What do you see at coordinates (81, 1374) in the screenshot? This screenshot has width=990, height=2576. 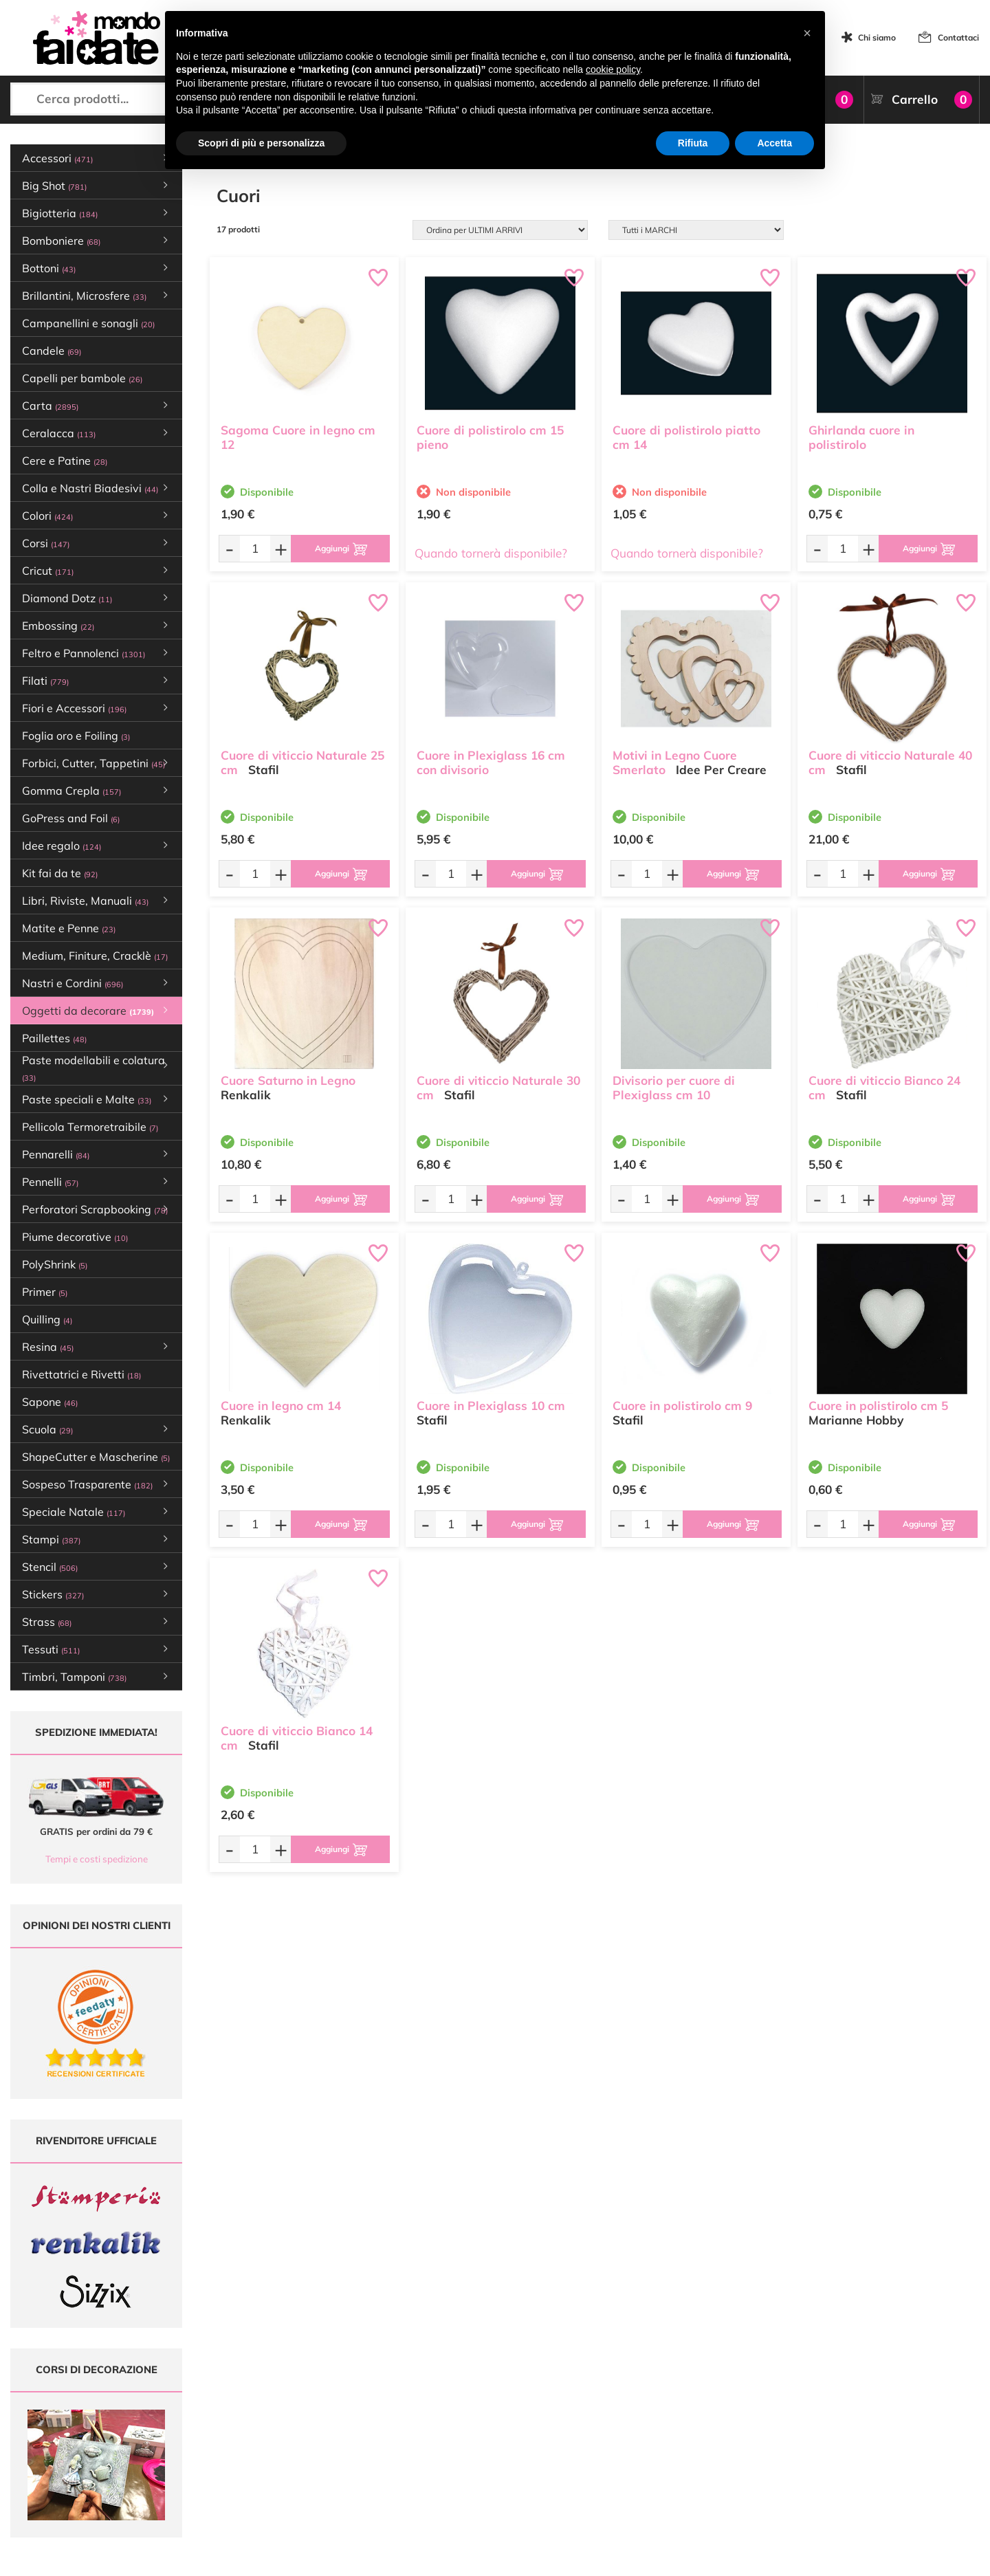 I see `Rivettatrici e Rivetti` at bounding box center [81, 1374].